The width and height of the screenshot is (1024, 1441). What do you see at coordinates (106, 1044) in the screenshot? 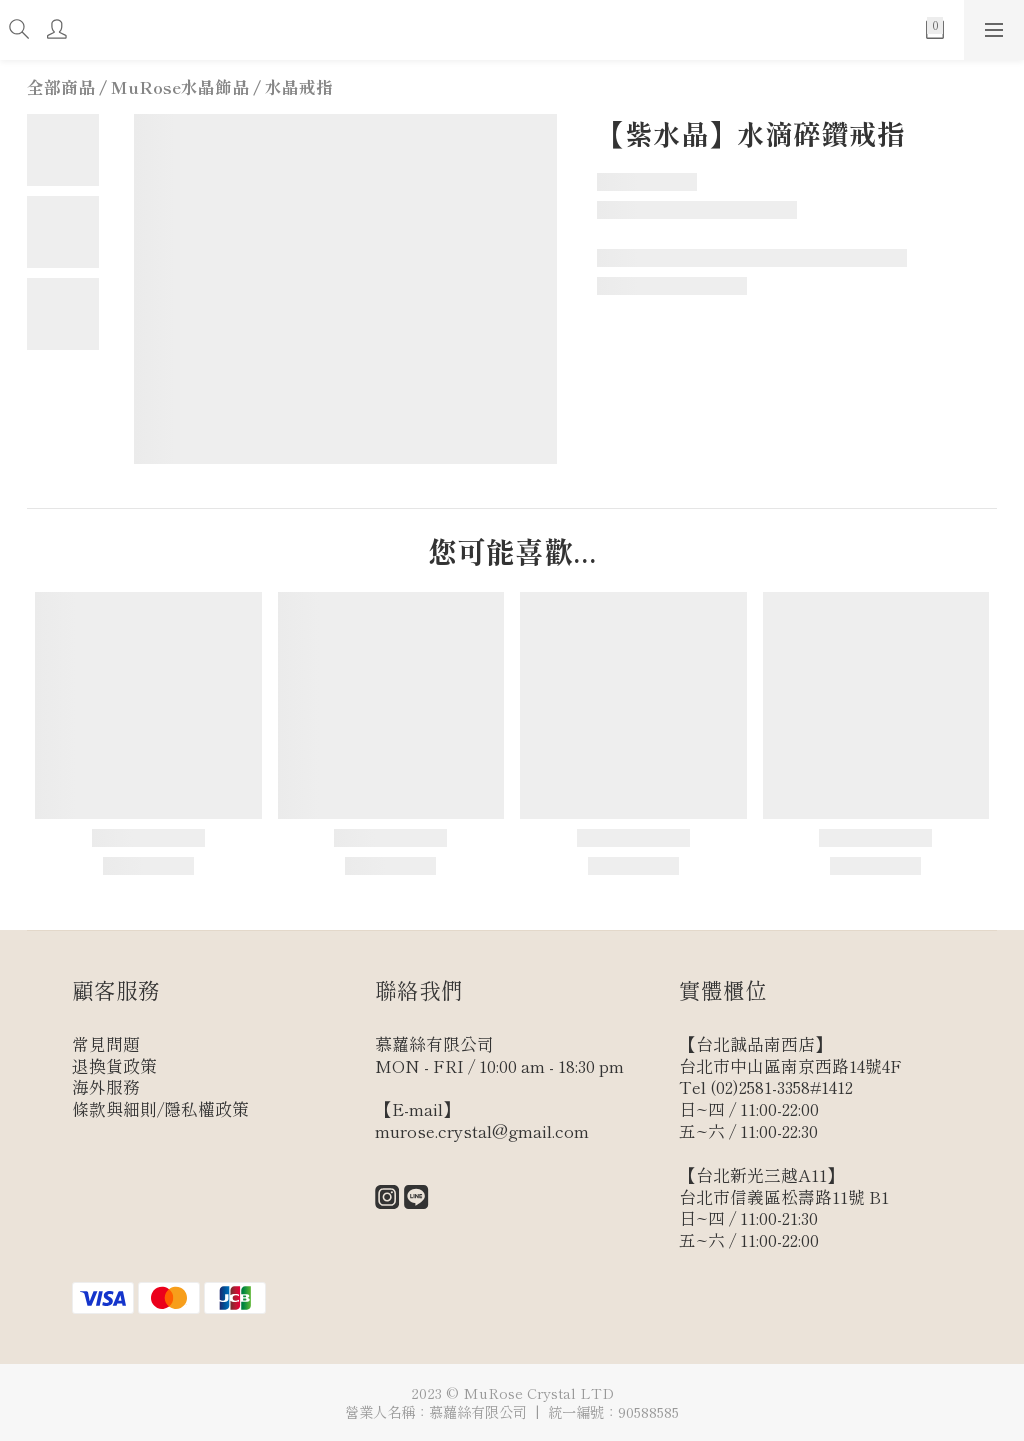
I see `常見問題` at bounding box center [106, 1044].